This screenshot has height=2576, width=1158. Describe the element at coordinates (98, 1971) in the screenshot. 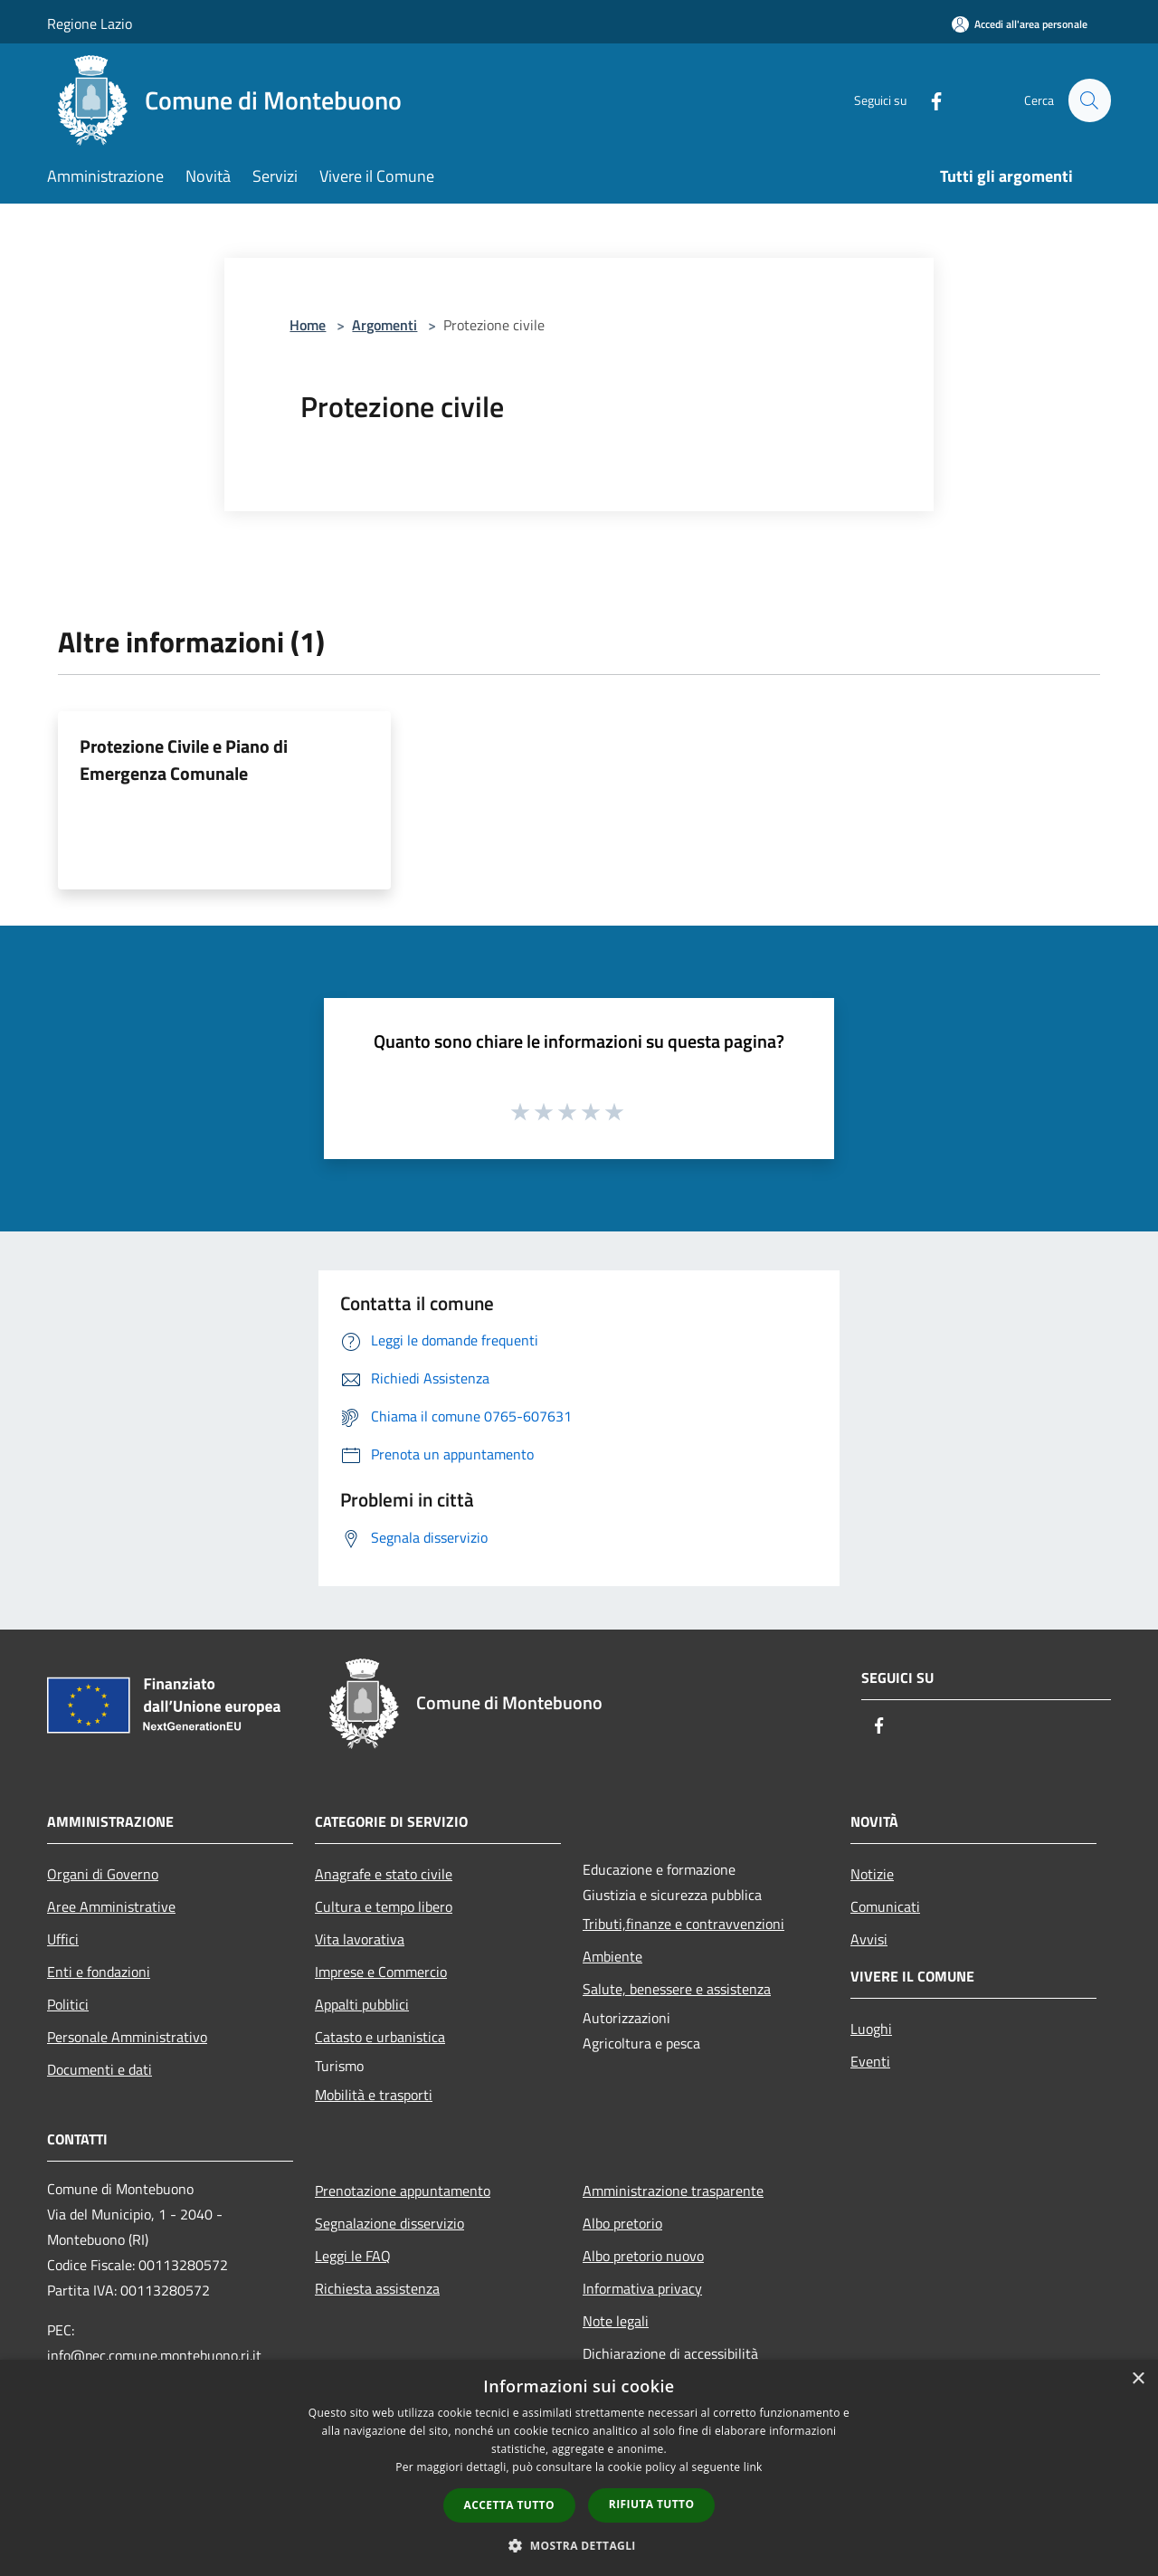

I see `Enti e fondazioni` at that location.